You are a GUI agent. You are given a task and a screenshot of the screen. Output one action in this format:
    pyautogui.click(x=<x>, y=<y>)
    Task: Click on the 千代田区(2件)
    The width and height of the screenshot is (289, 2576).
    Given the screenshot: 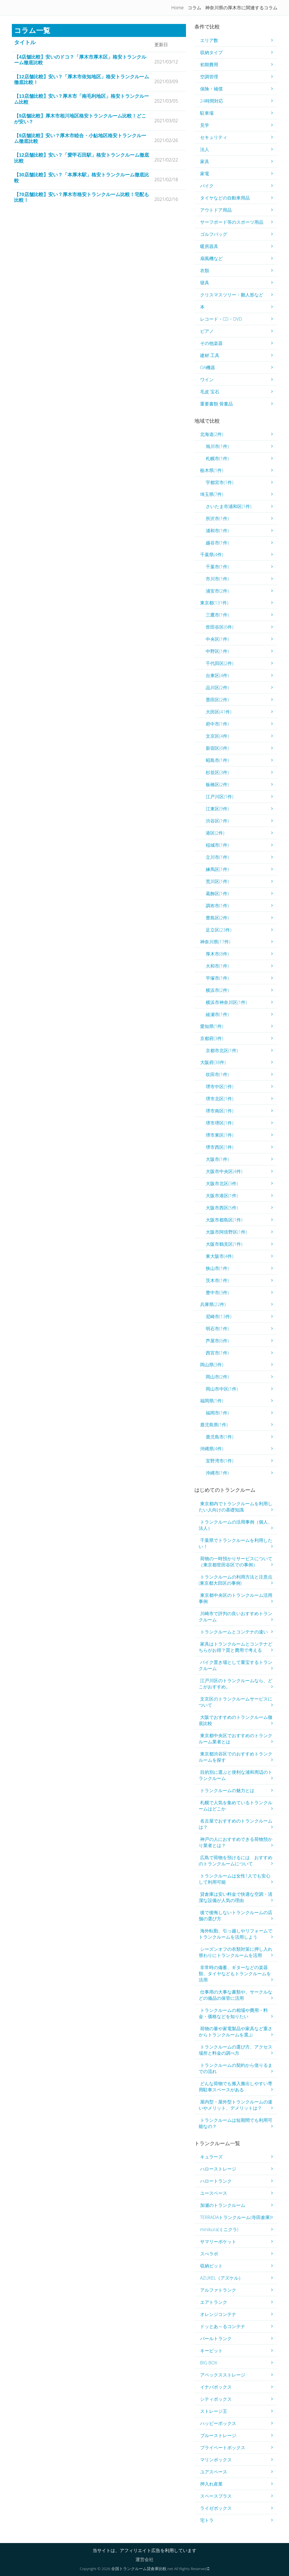 What is the action you would take?
    pyautogui.click(x=219, y=663)
    